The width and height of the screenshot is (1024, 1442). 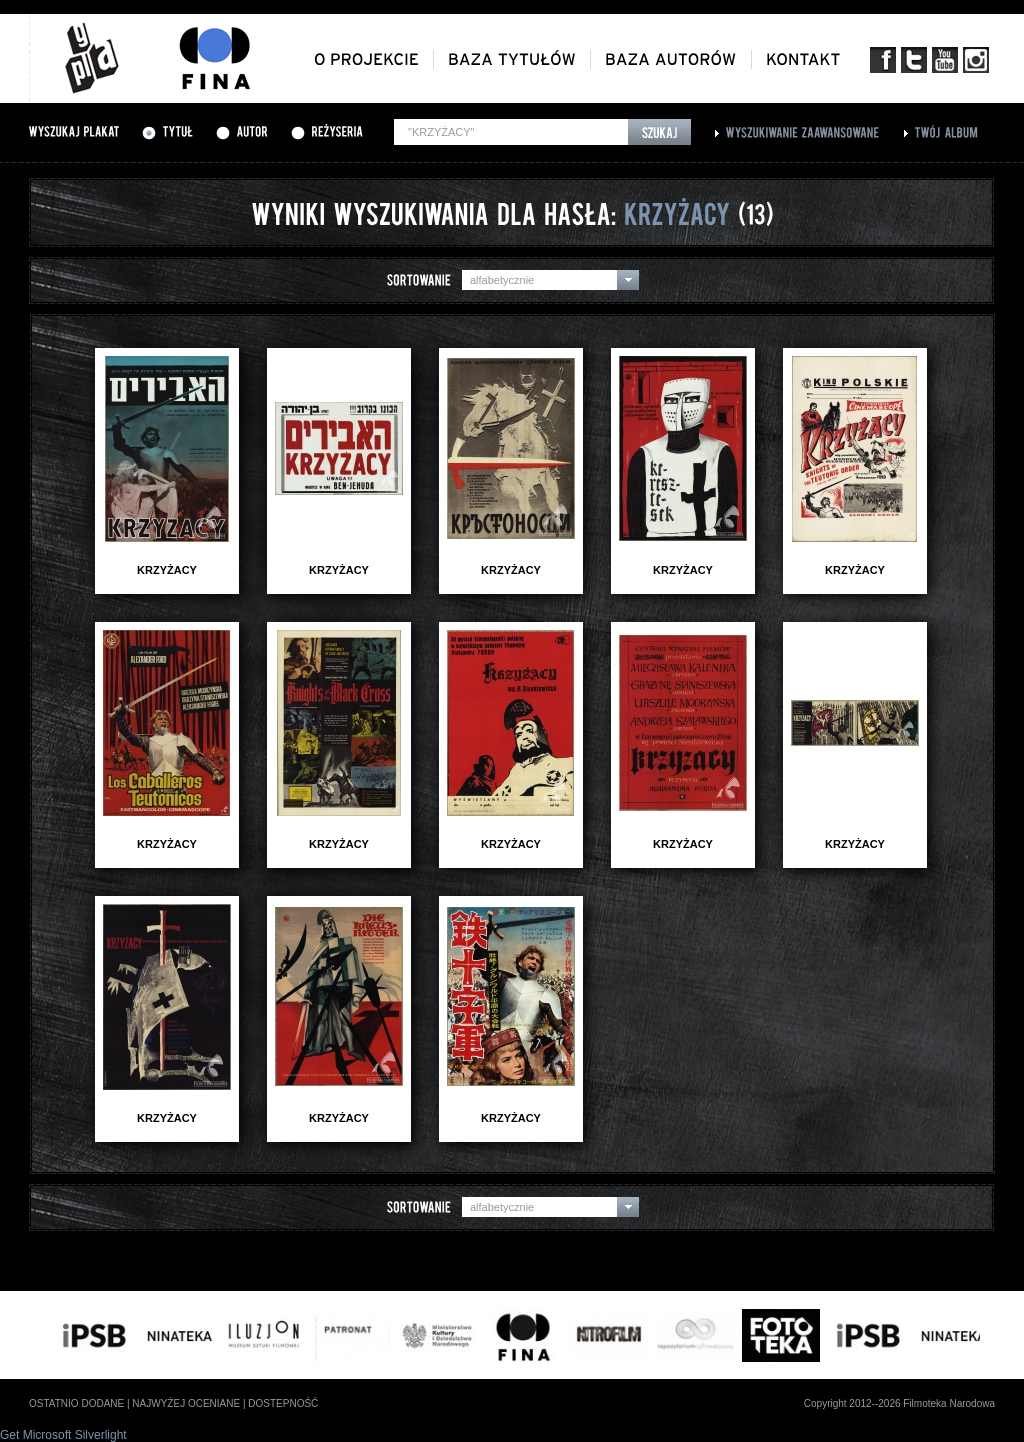 I want to click on Copyright 2012--2026 Filmoteka Narodowa, so click(x=899, y=1403).